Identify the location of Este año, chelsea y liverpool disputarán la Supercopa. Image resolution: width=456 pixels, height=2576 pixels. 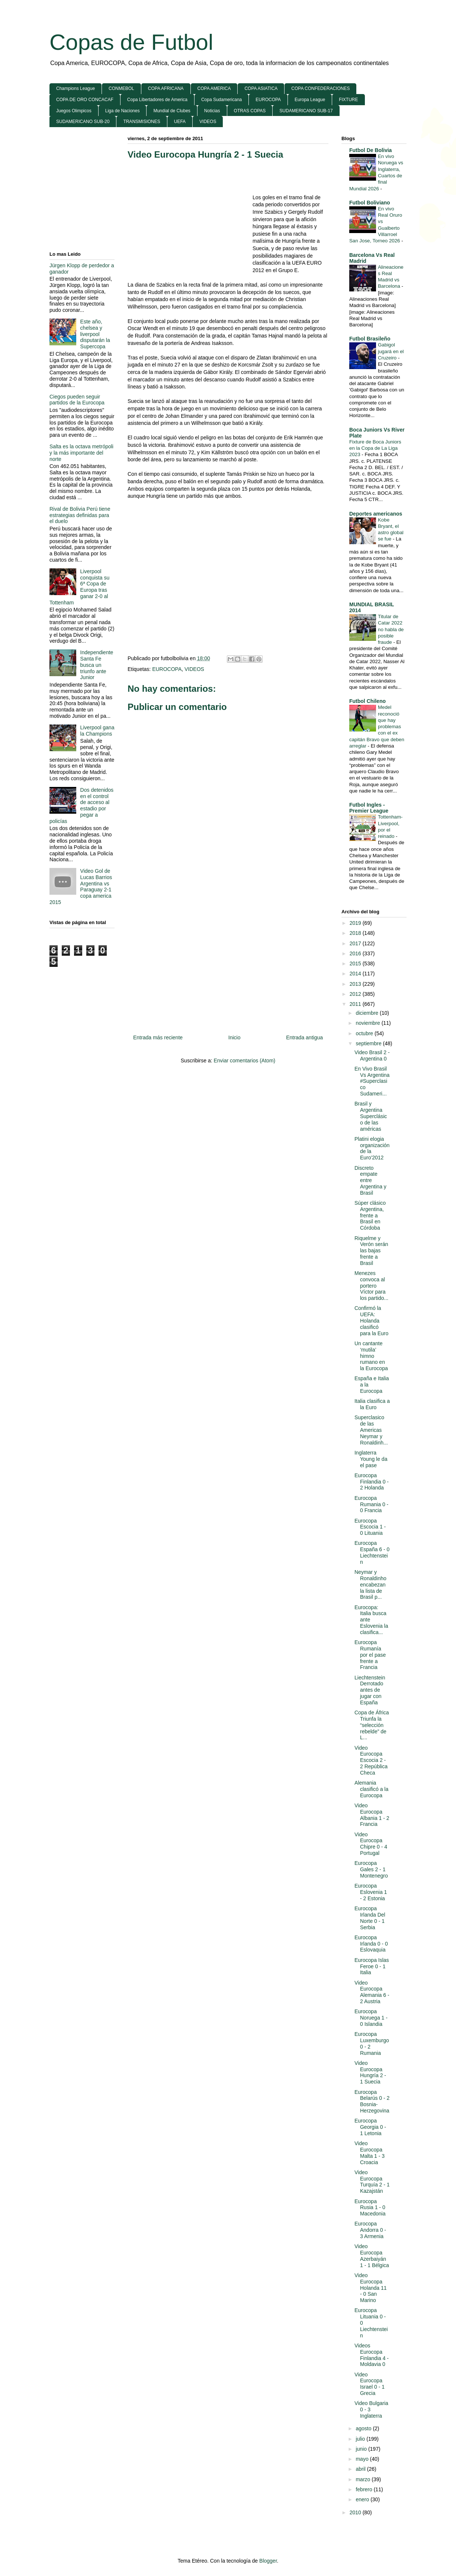
(95, 334).